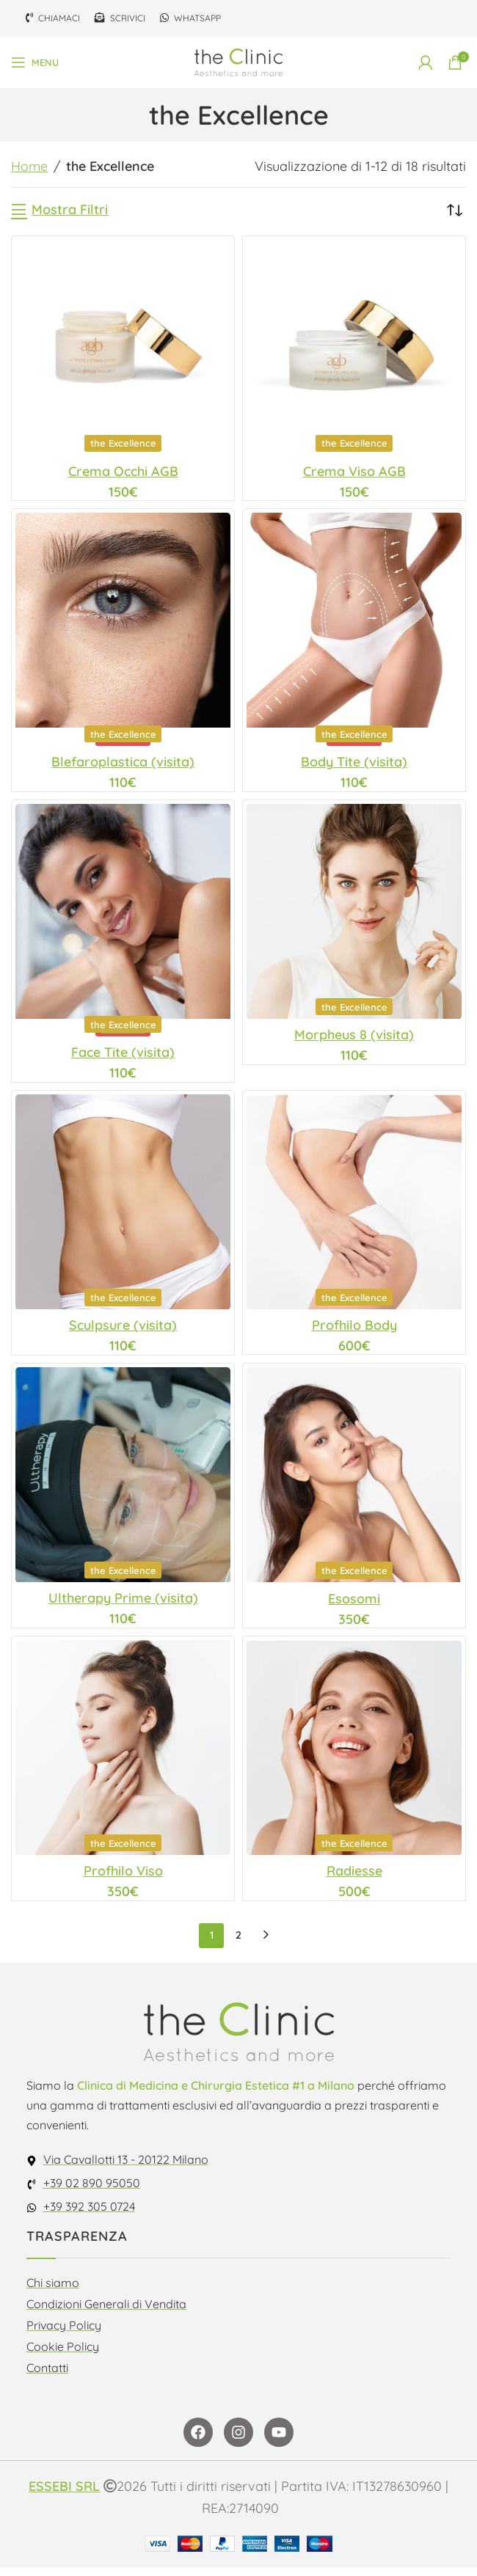 The image size is (477, 2576). Describe the element at coordinates (35, 62) in the screenshot. I see `[Open mobile menu]` at that location.